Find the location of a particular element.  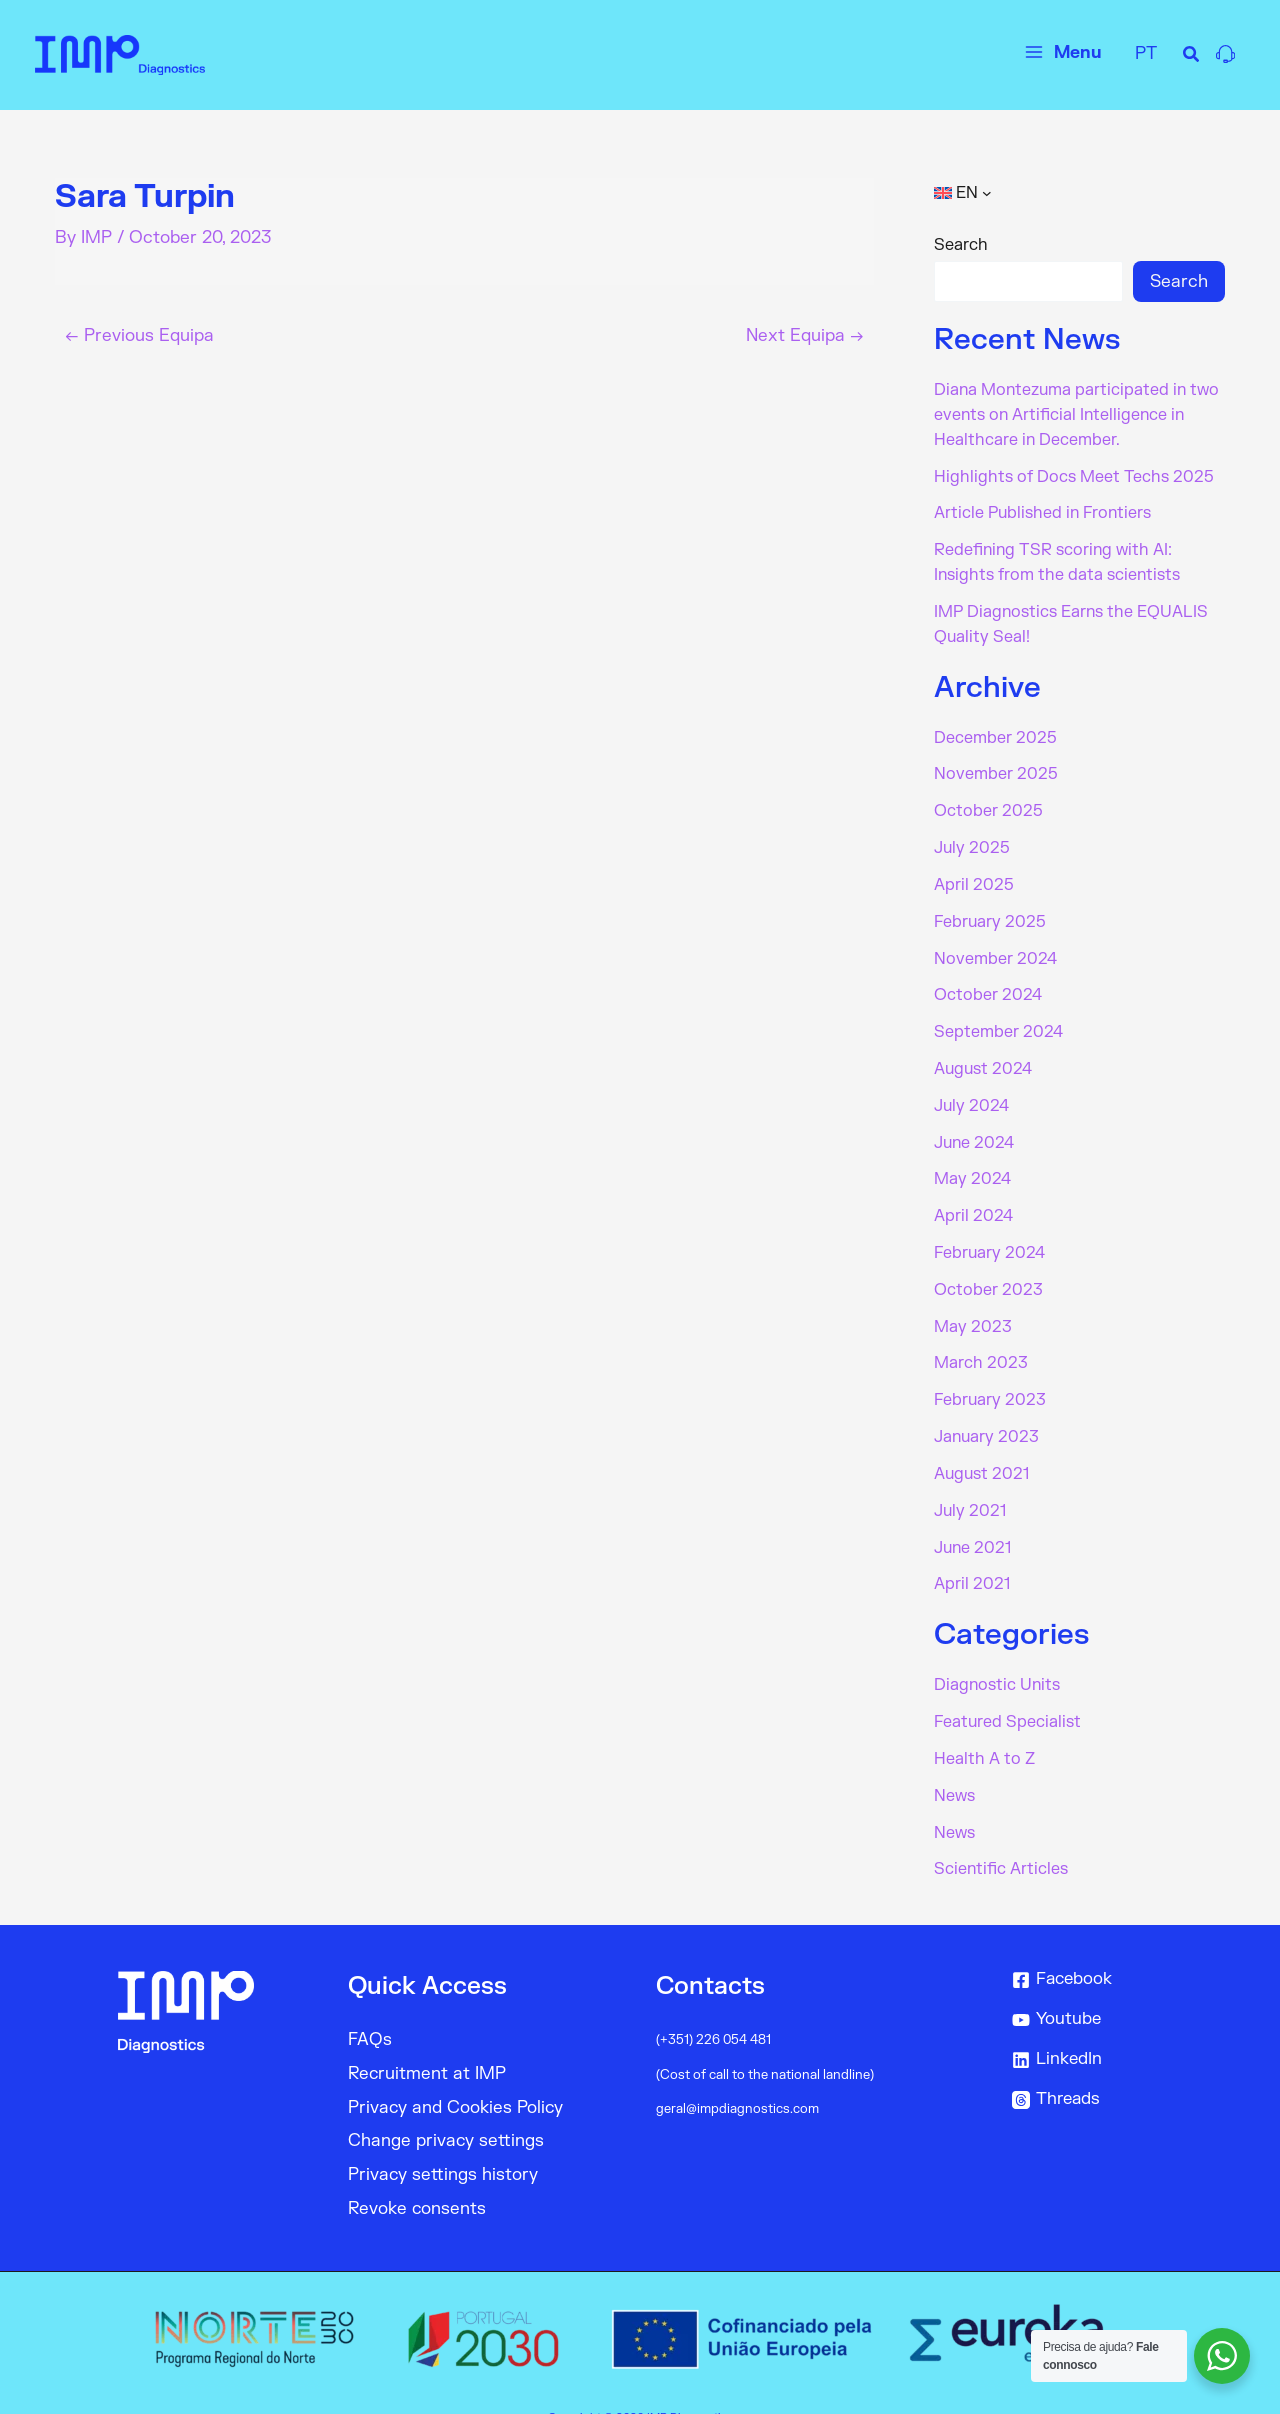

Revoke consents [button] is located at coordinates (417, 2177).